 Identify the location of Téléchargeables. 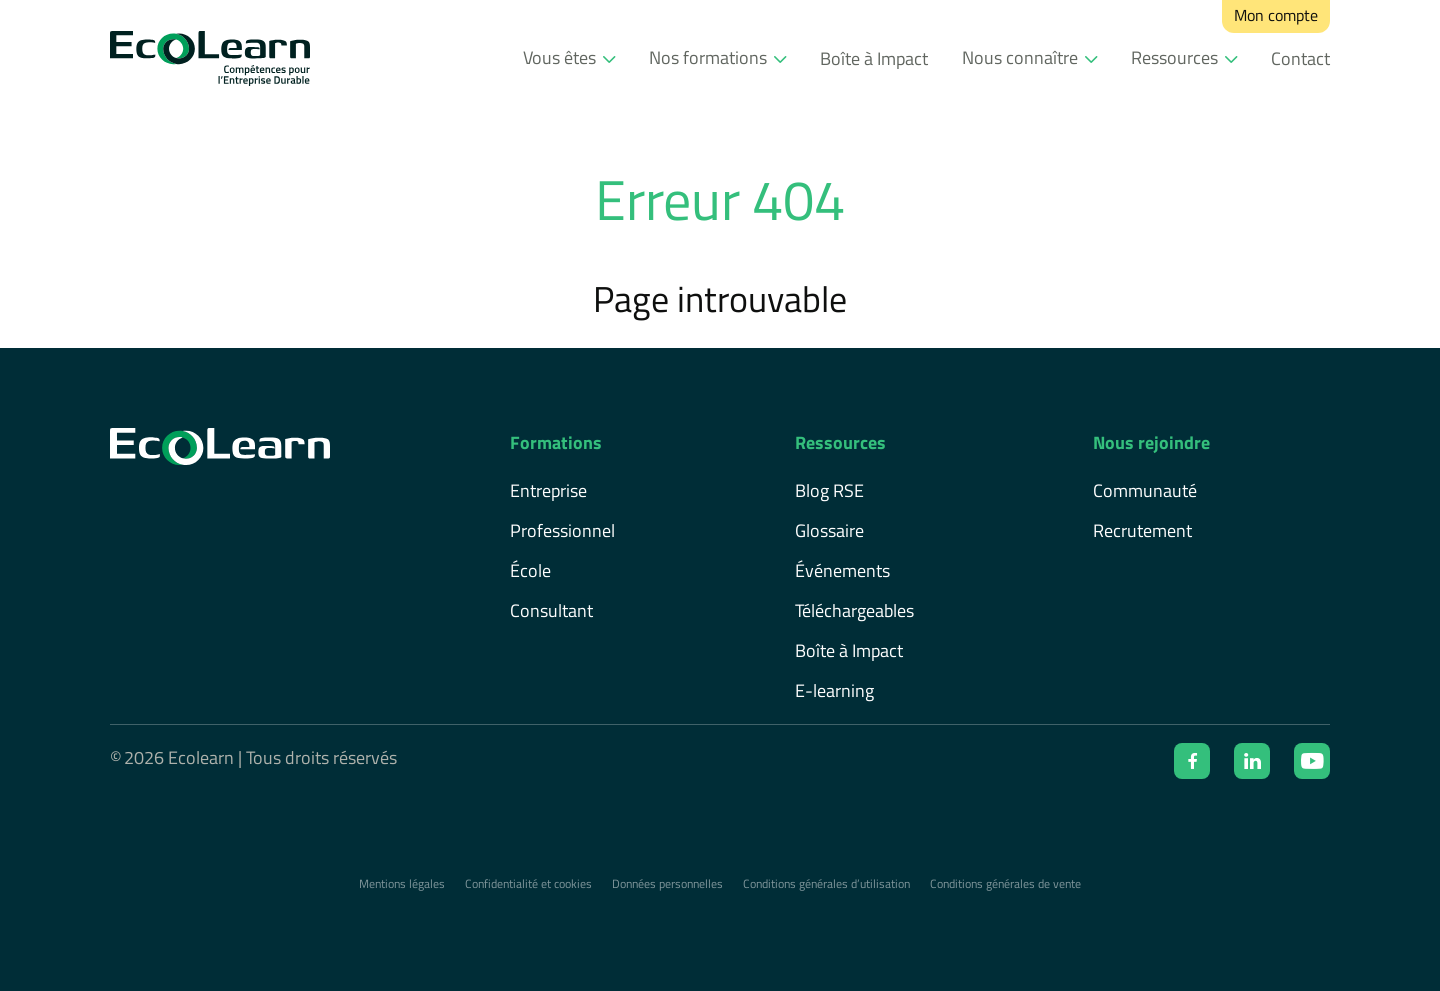
(854, 610).